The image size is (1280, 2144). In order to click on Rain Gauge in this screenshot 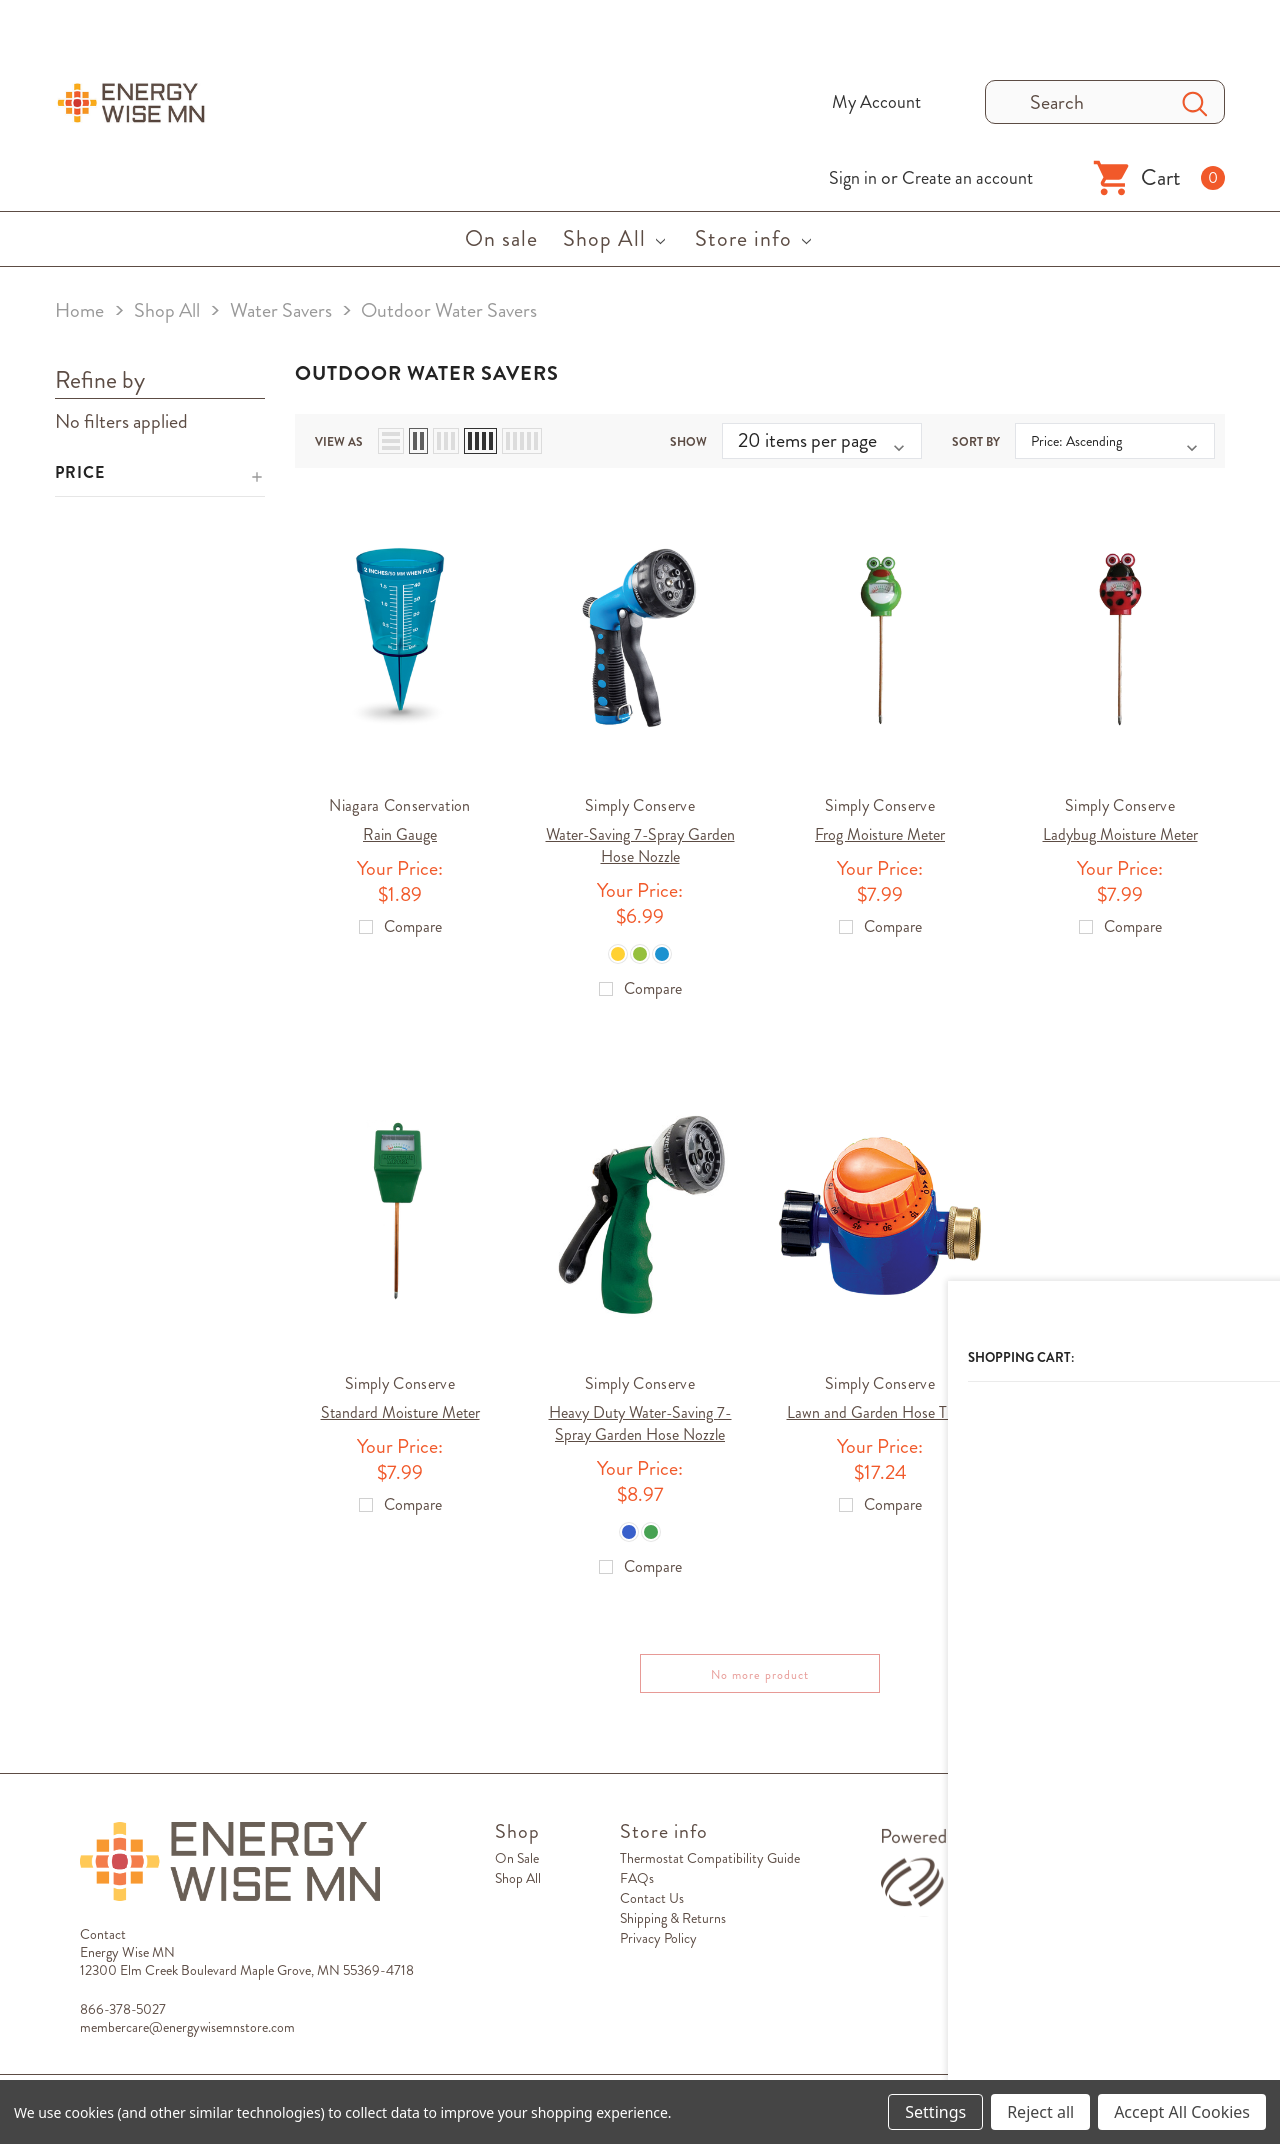, I will do `click(400, 828)`.